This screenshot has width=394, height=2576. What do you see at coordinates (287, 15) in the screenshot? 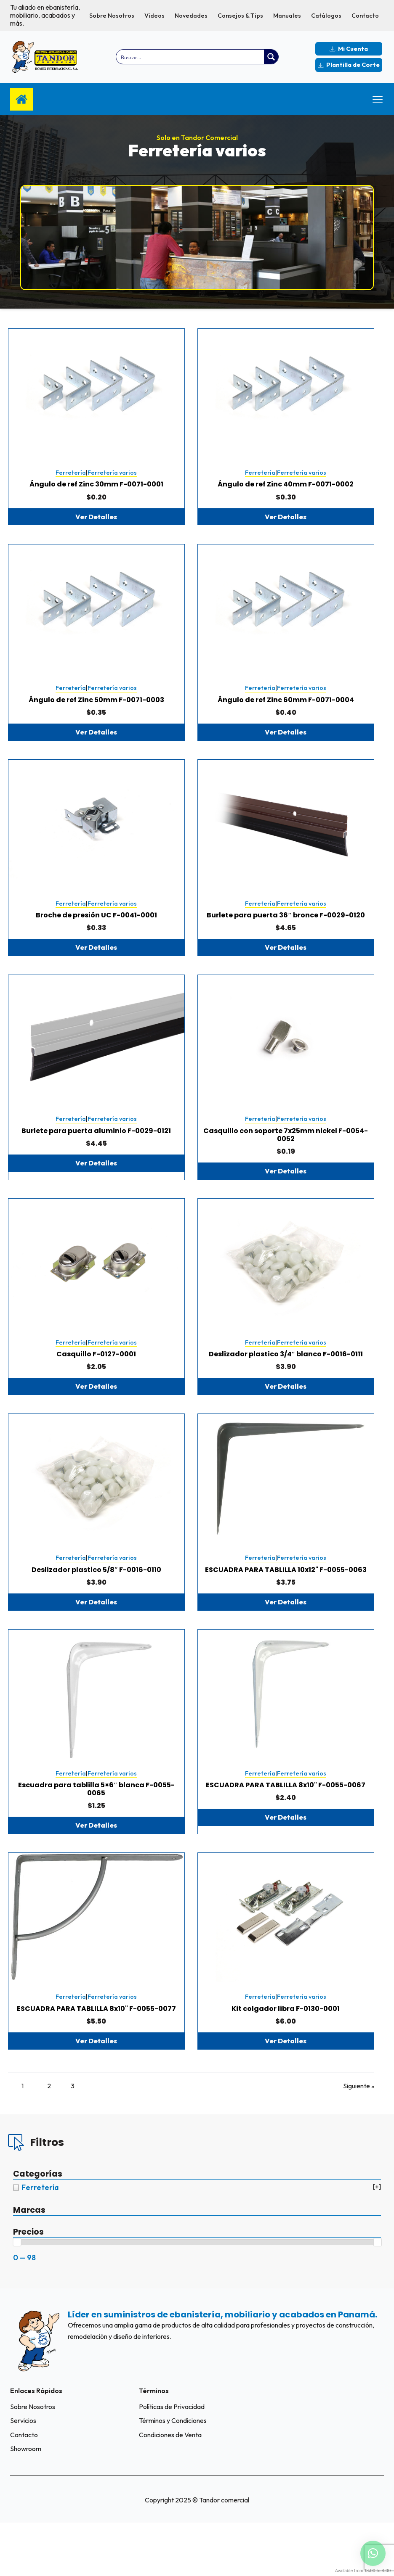
I see `Manuales` at bounding box center [287, 15].